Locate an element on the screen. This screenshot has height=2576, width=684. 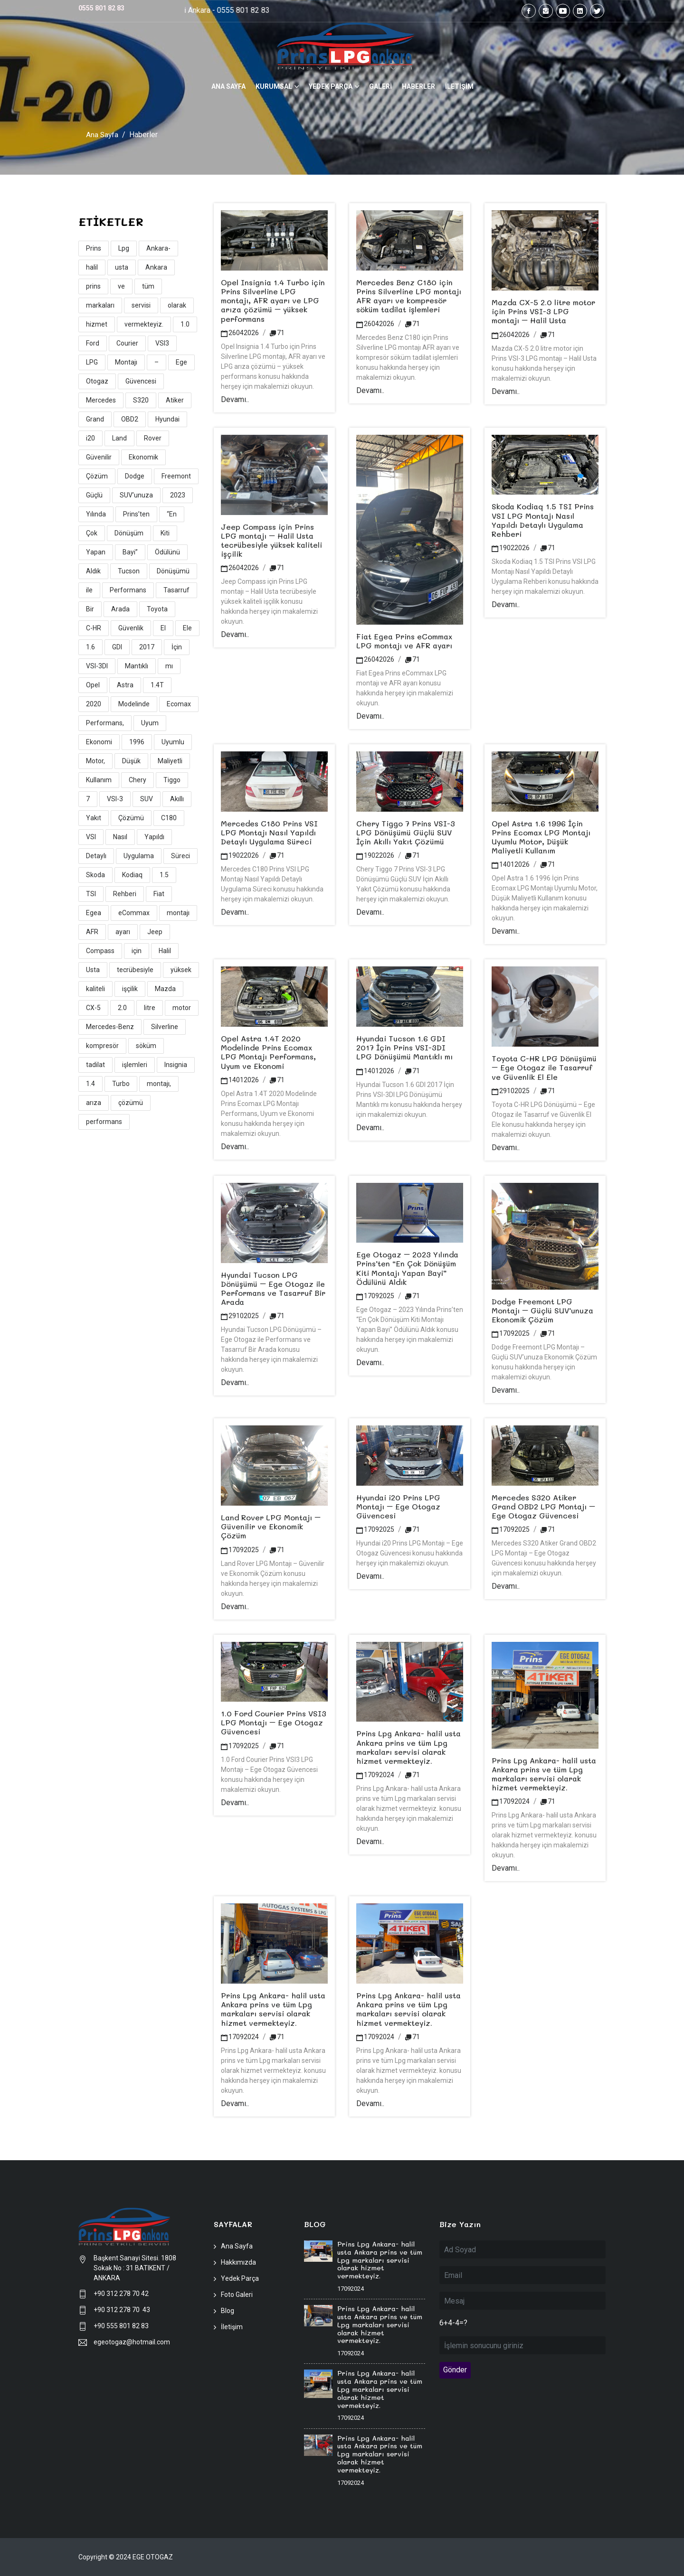
ayarı is located at coordinates (122, 932).